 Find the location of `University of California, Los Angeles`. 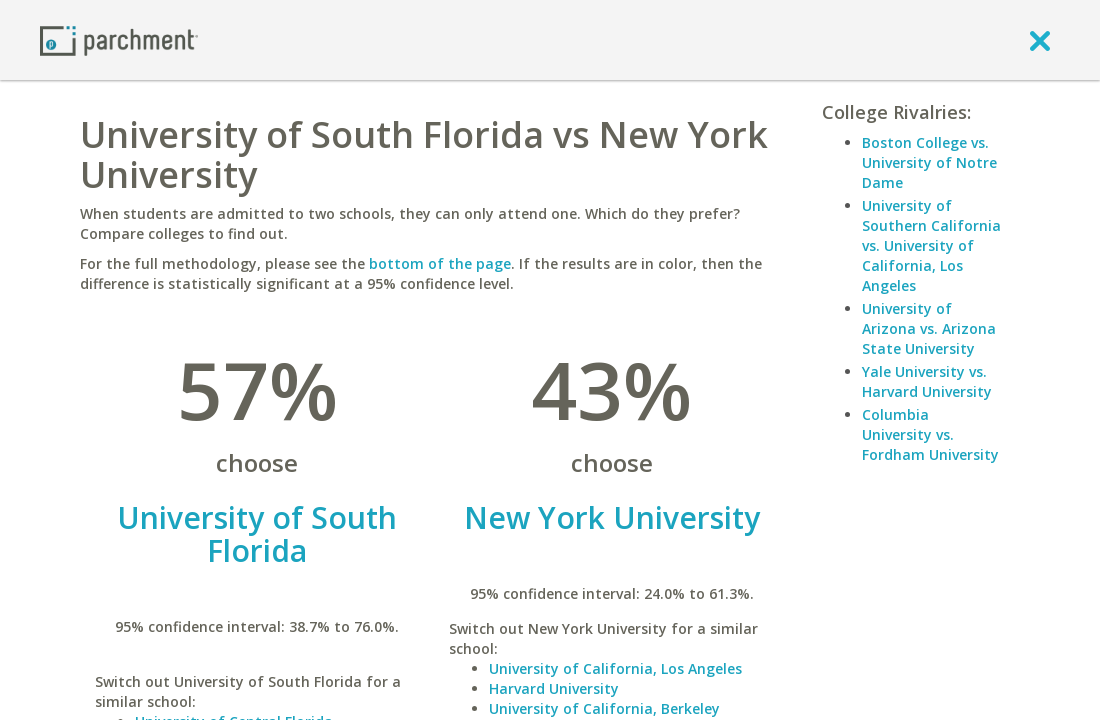

University of California, Los Angeles is located at coordinates (615, 668).